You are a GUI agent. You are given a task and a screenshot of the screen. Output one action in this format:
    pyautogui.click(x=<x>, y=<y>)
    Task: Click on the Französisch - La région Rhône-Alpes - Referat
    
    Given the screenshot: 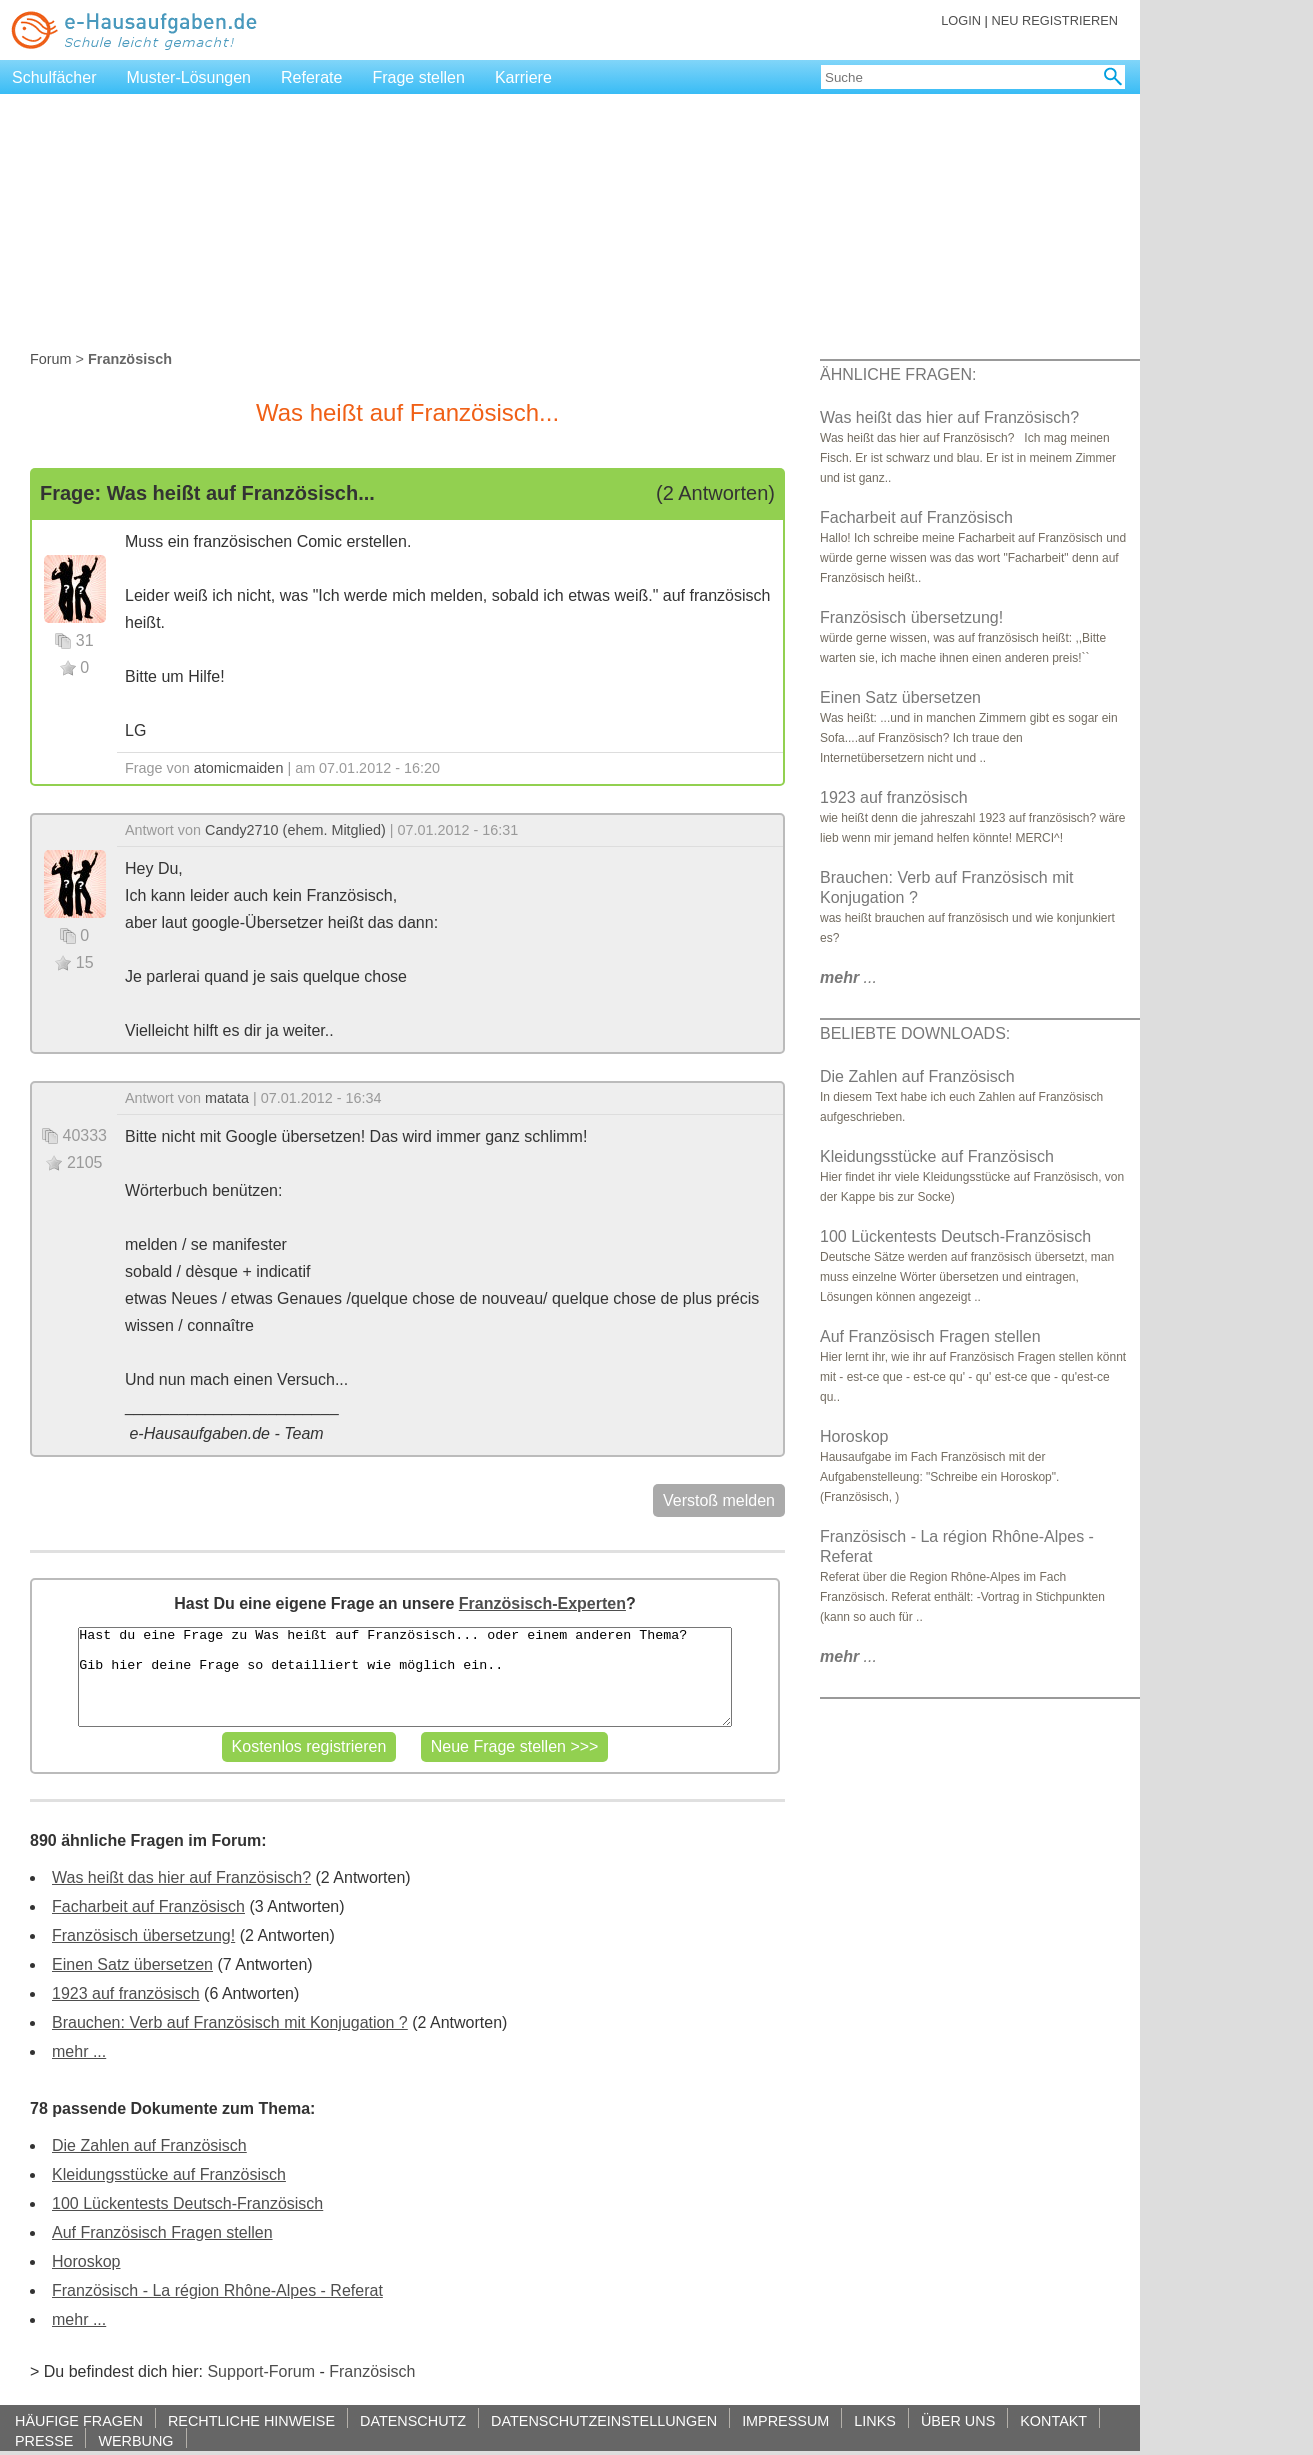 What is the action you would take?
    pyautogui.click(x=217, y=2290)
    